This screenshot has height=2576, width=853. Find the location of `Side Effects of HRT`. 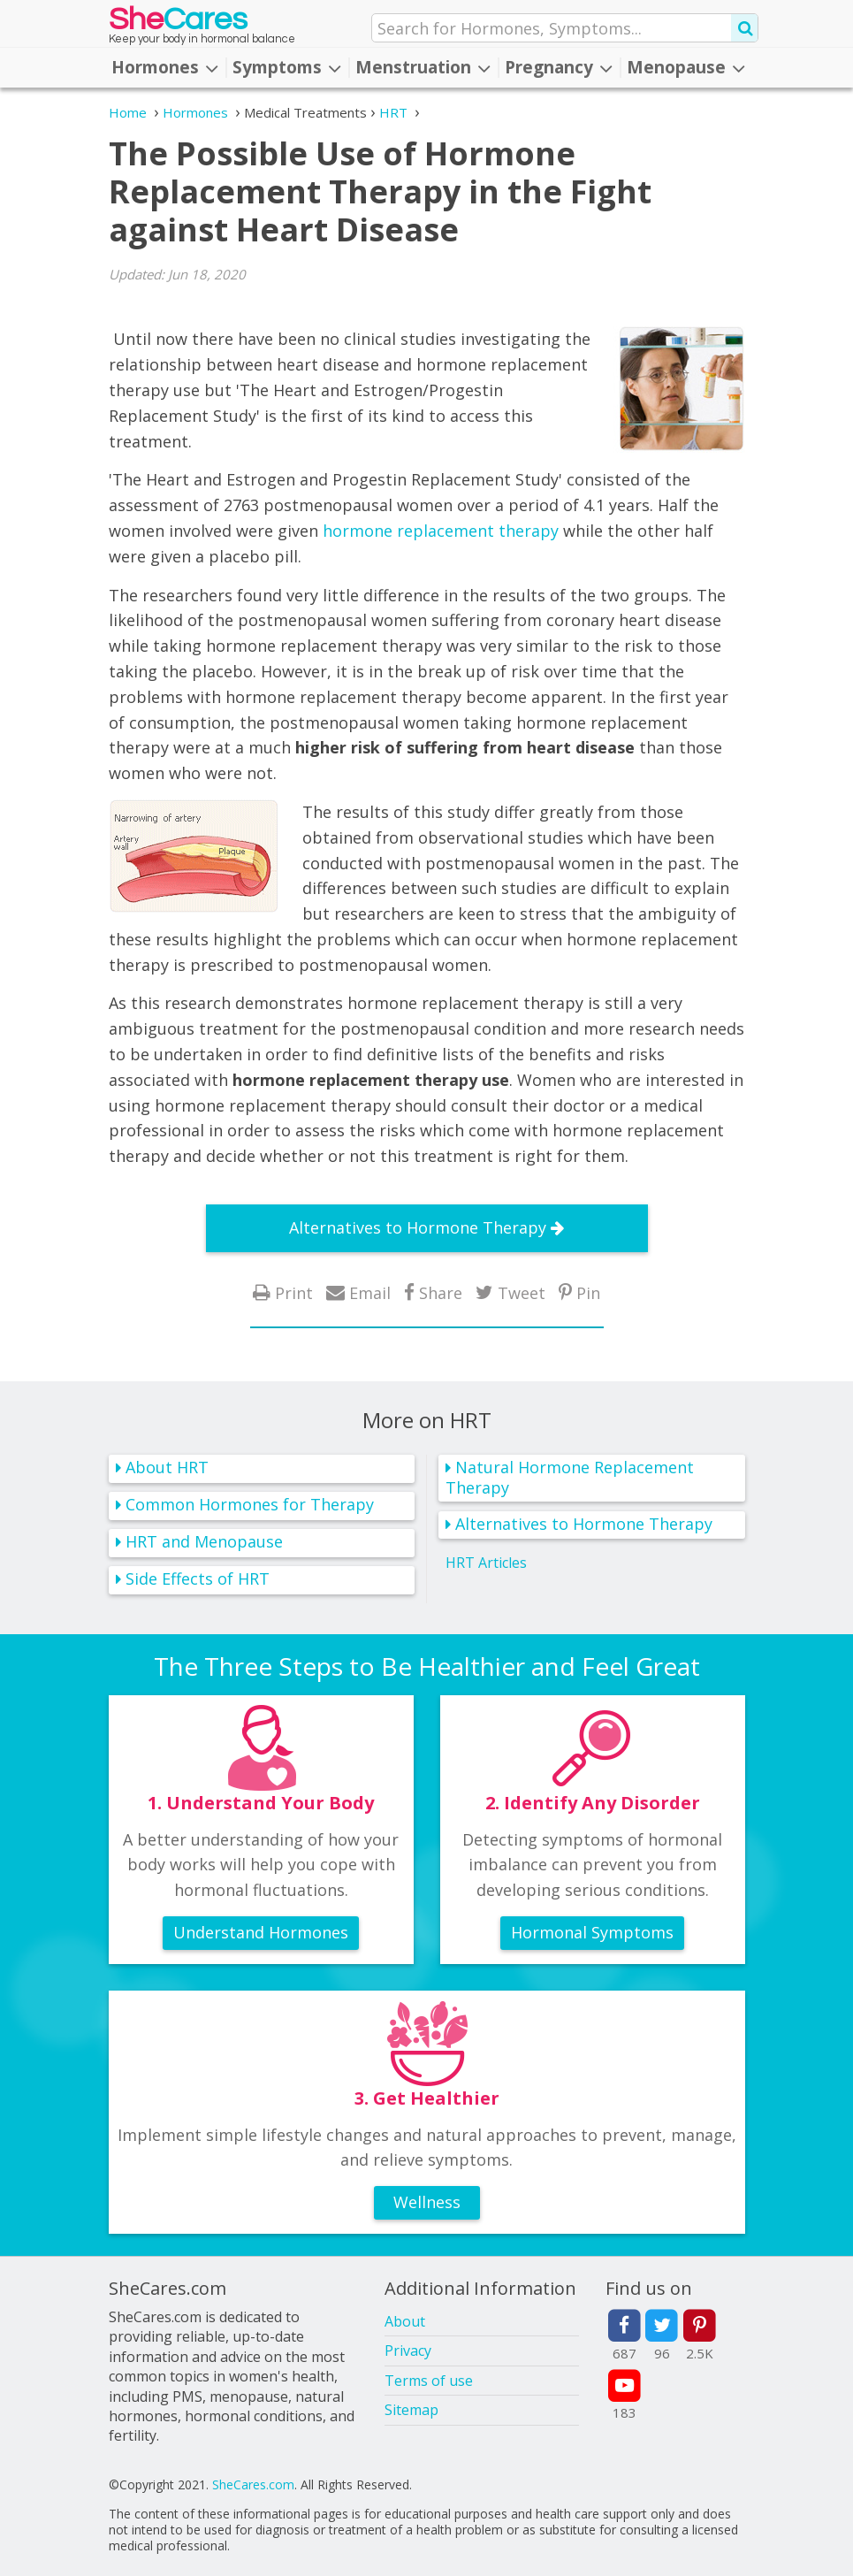

Side Effects of HRT is located at coordinates (198, 1578).